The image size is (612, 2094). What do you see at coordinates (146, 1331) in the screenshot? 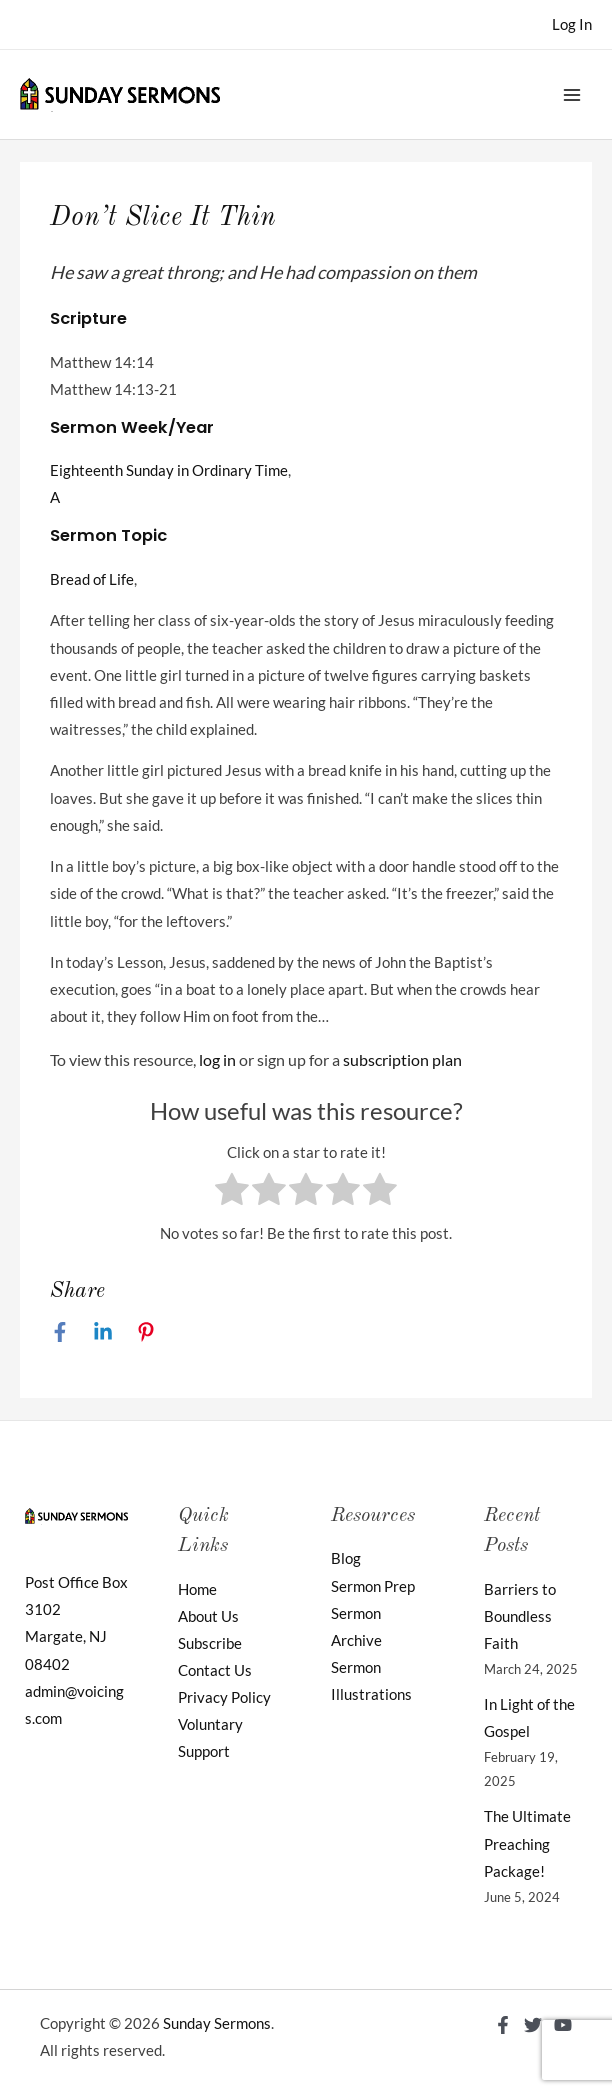
I see `[Pinterest]` at bounding box center [146, 1331].